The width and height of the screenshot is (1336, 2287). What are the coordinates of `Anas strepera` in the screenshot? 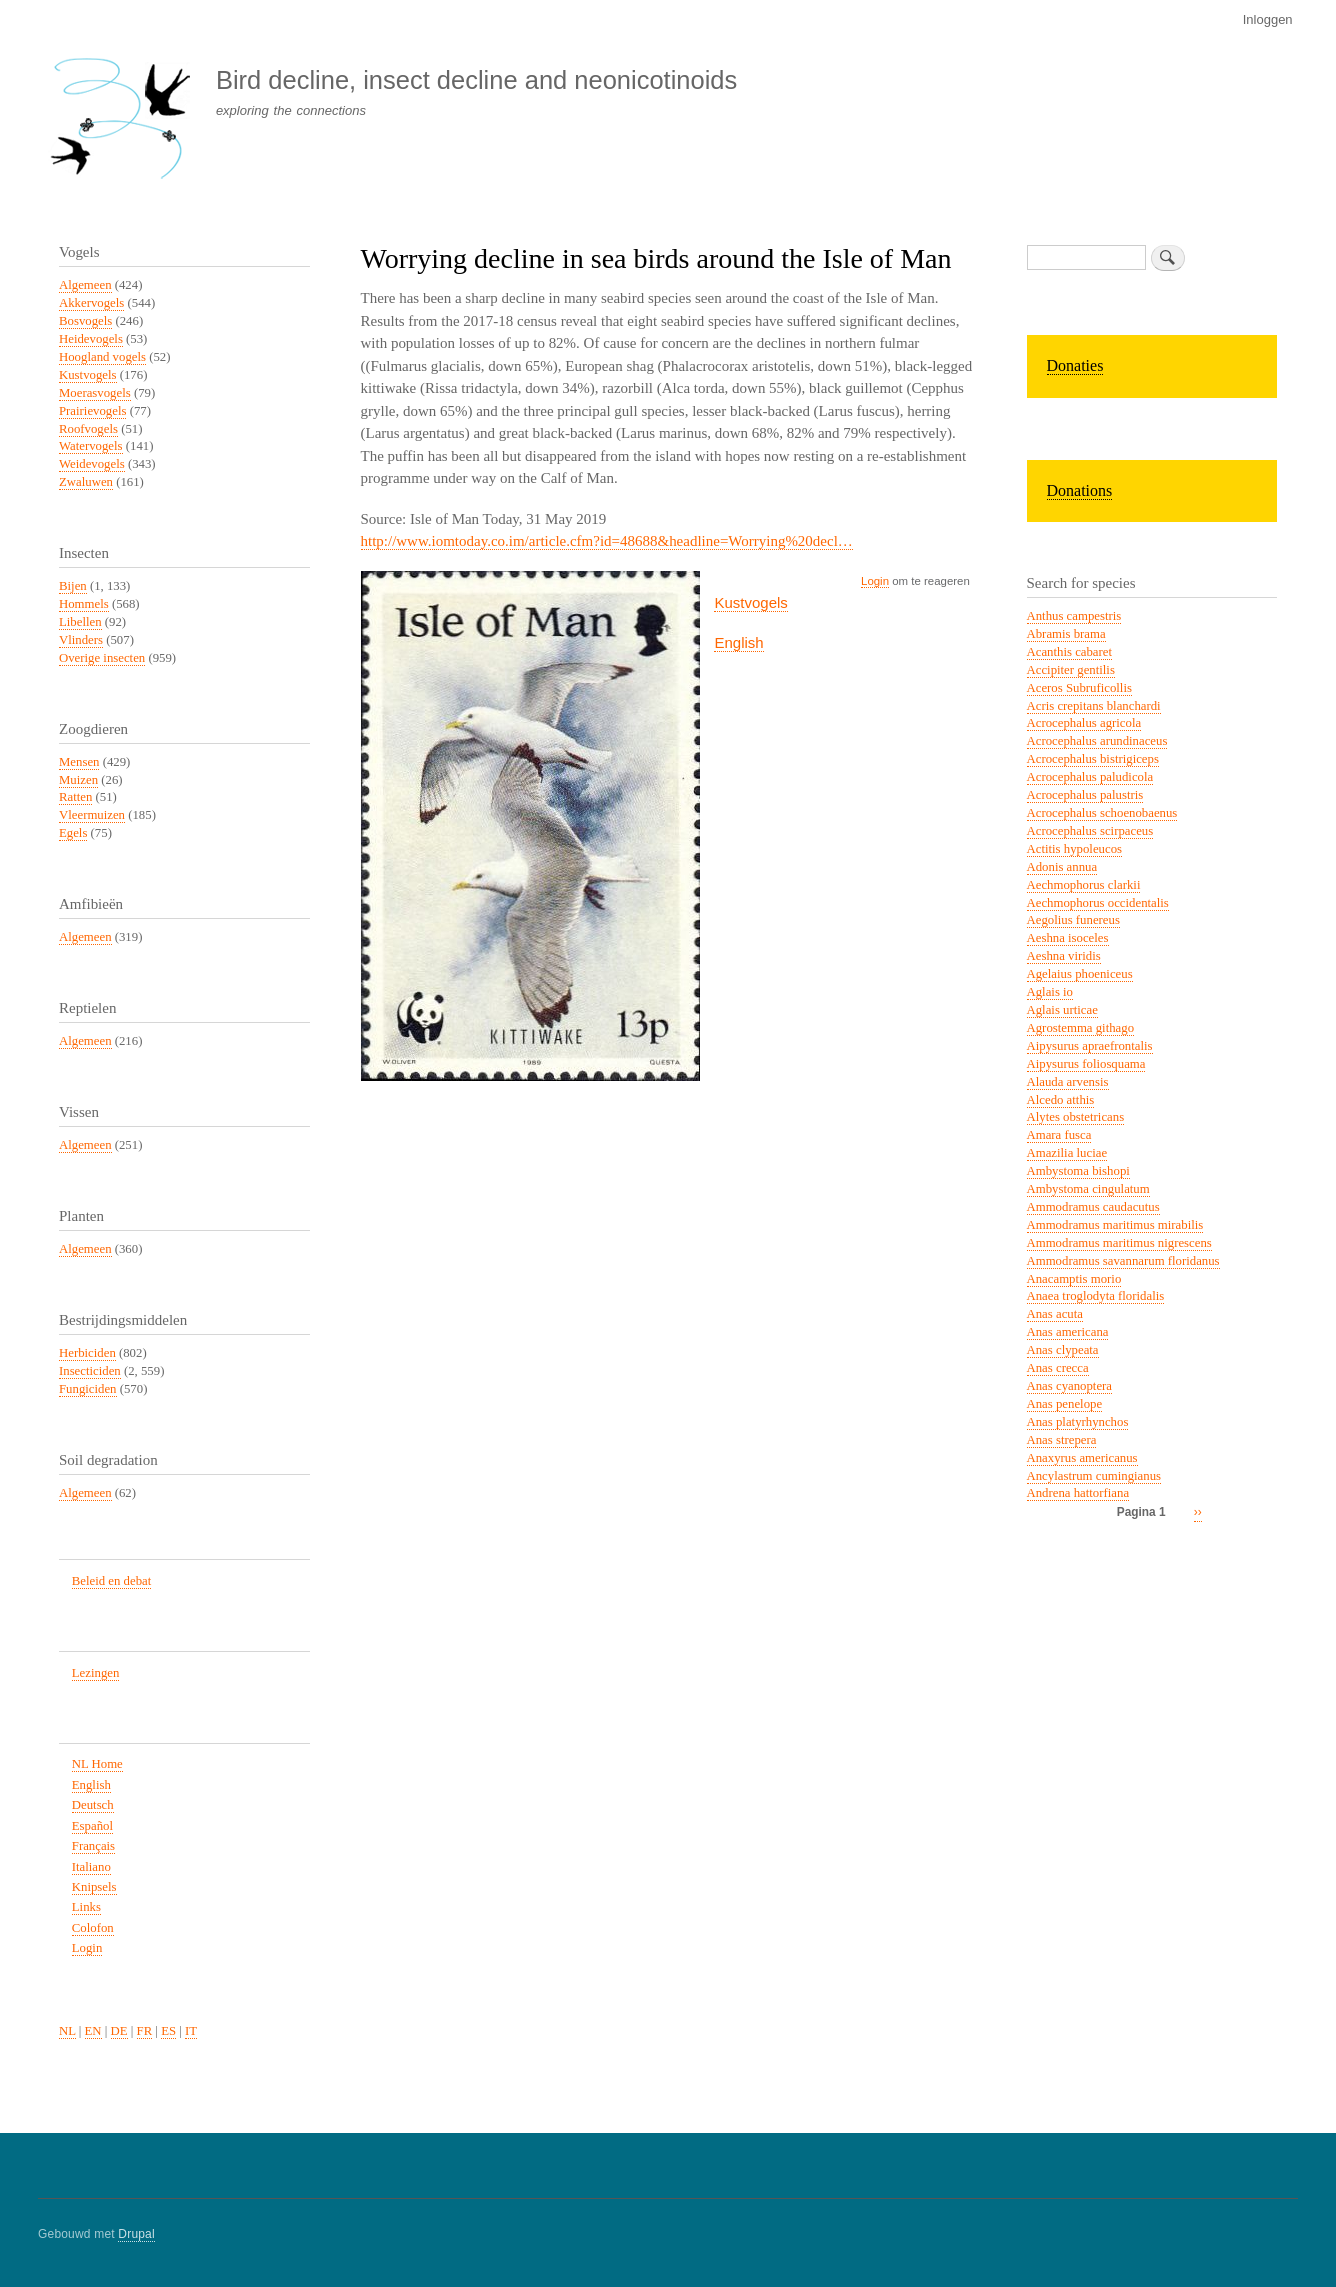 It's located at (1062, 1440).